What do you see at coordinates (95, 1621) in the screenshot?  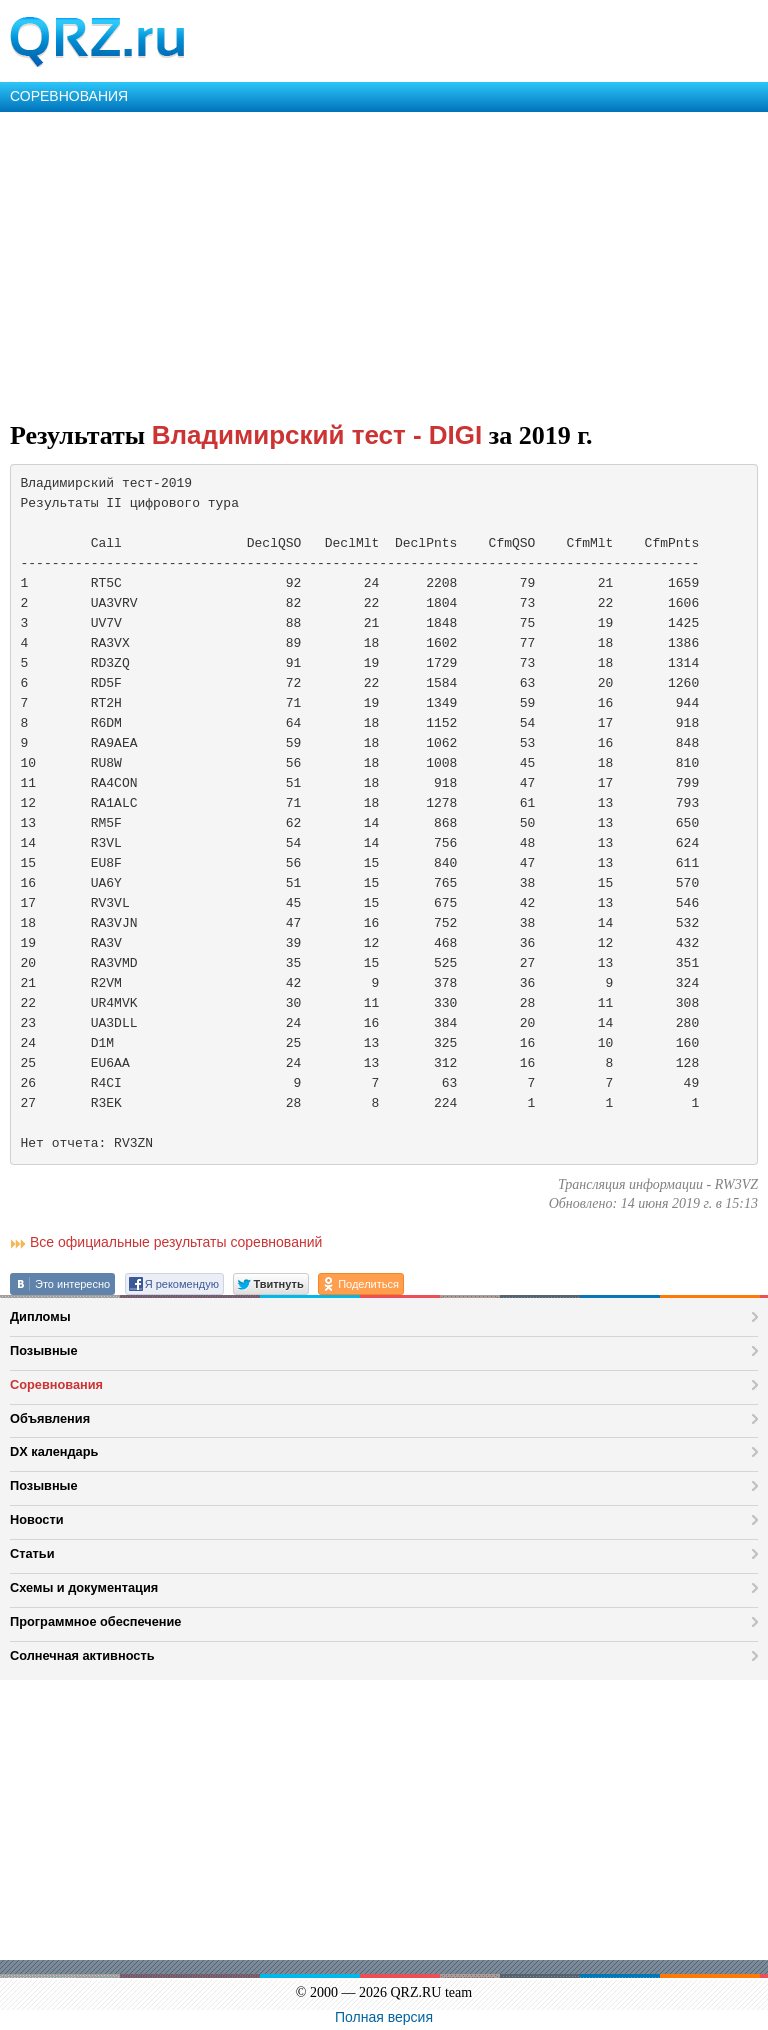 I see `Программное обеспечение` at bounding box center [95, 1621].